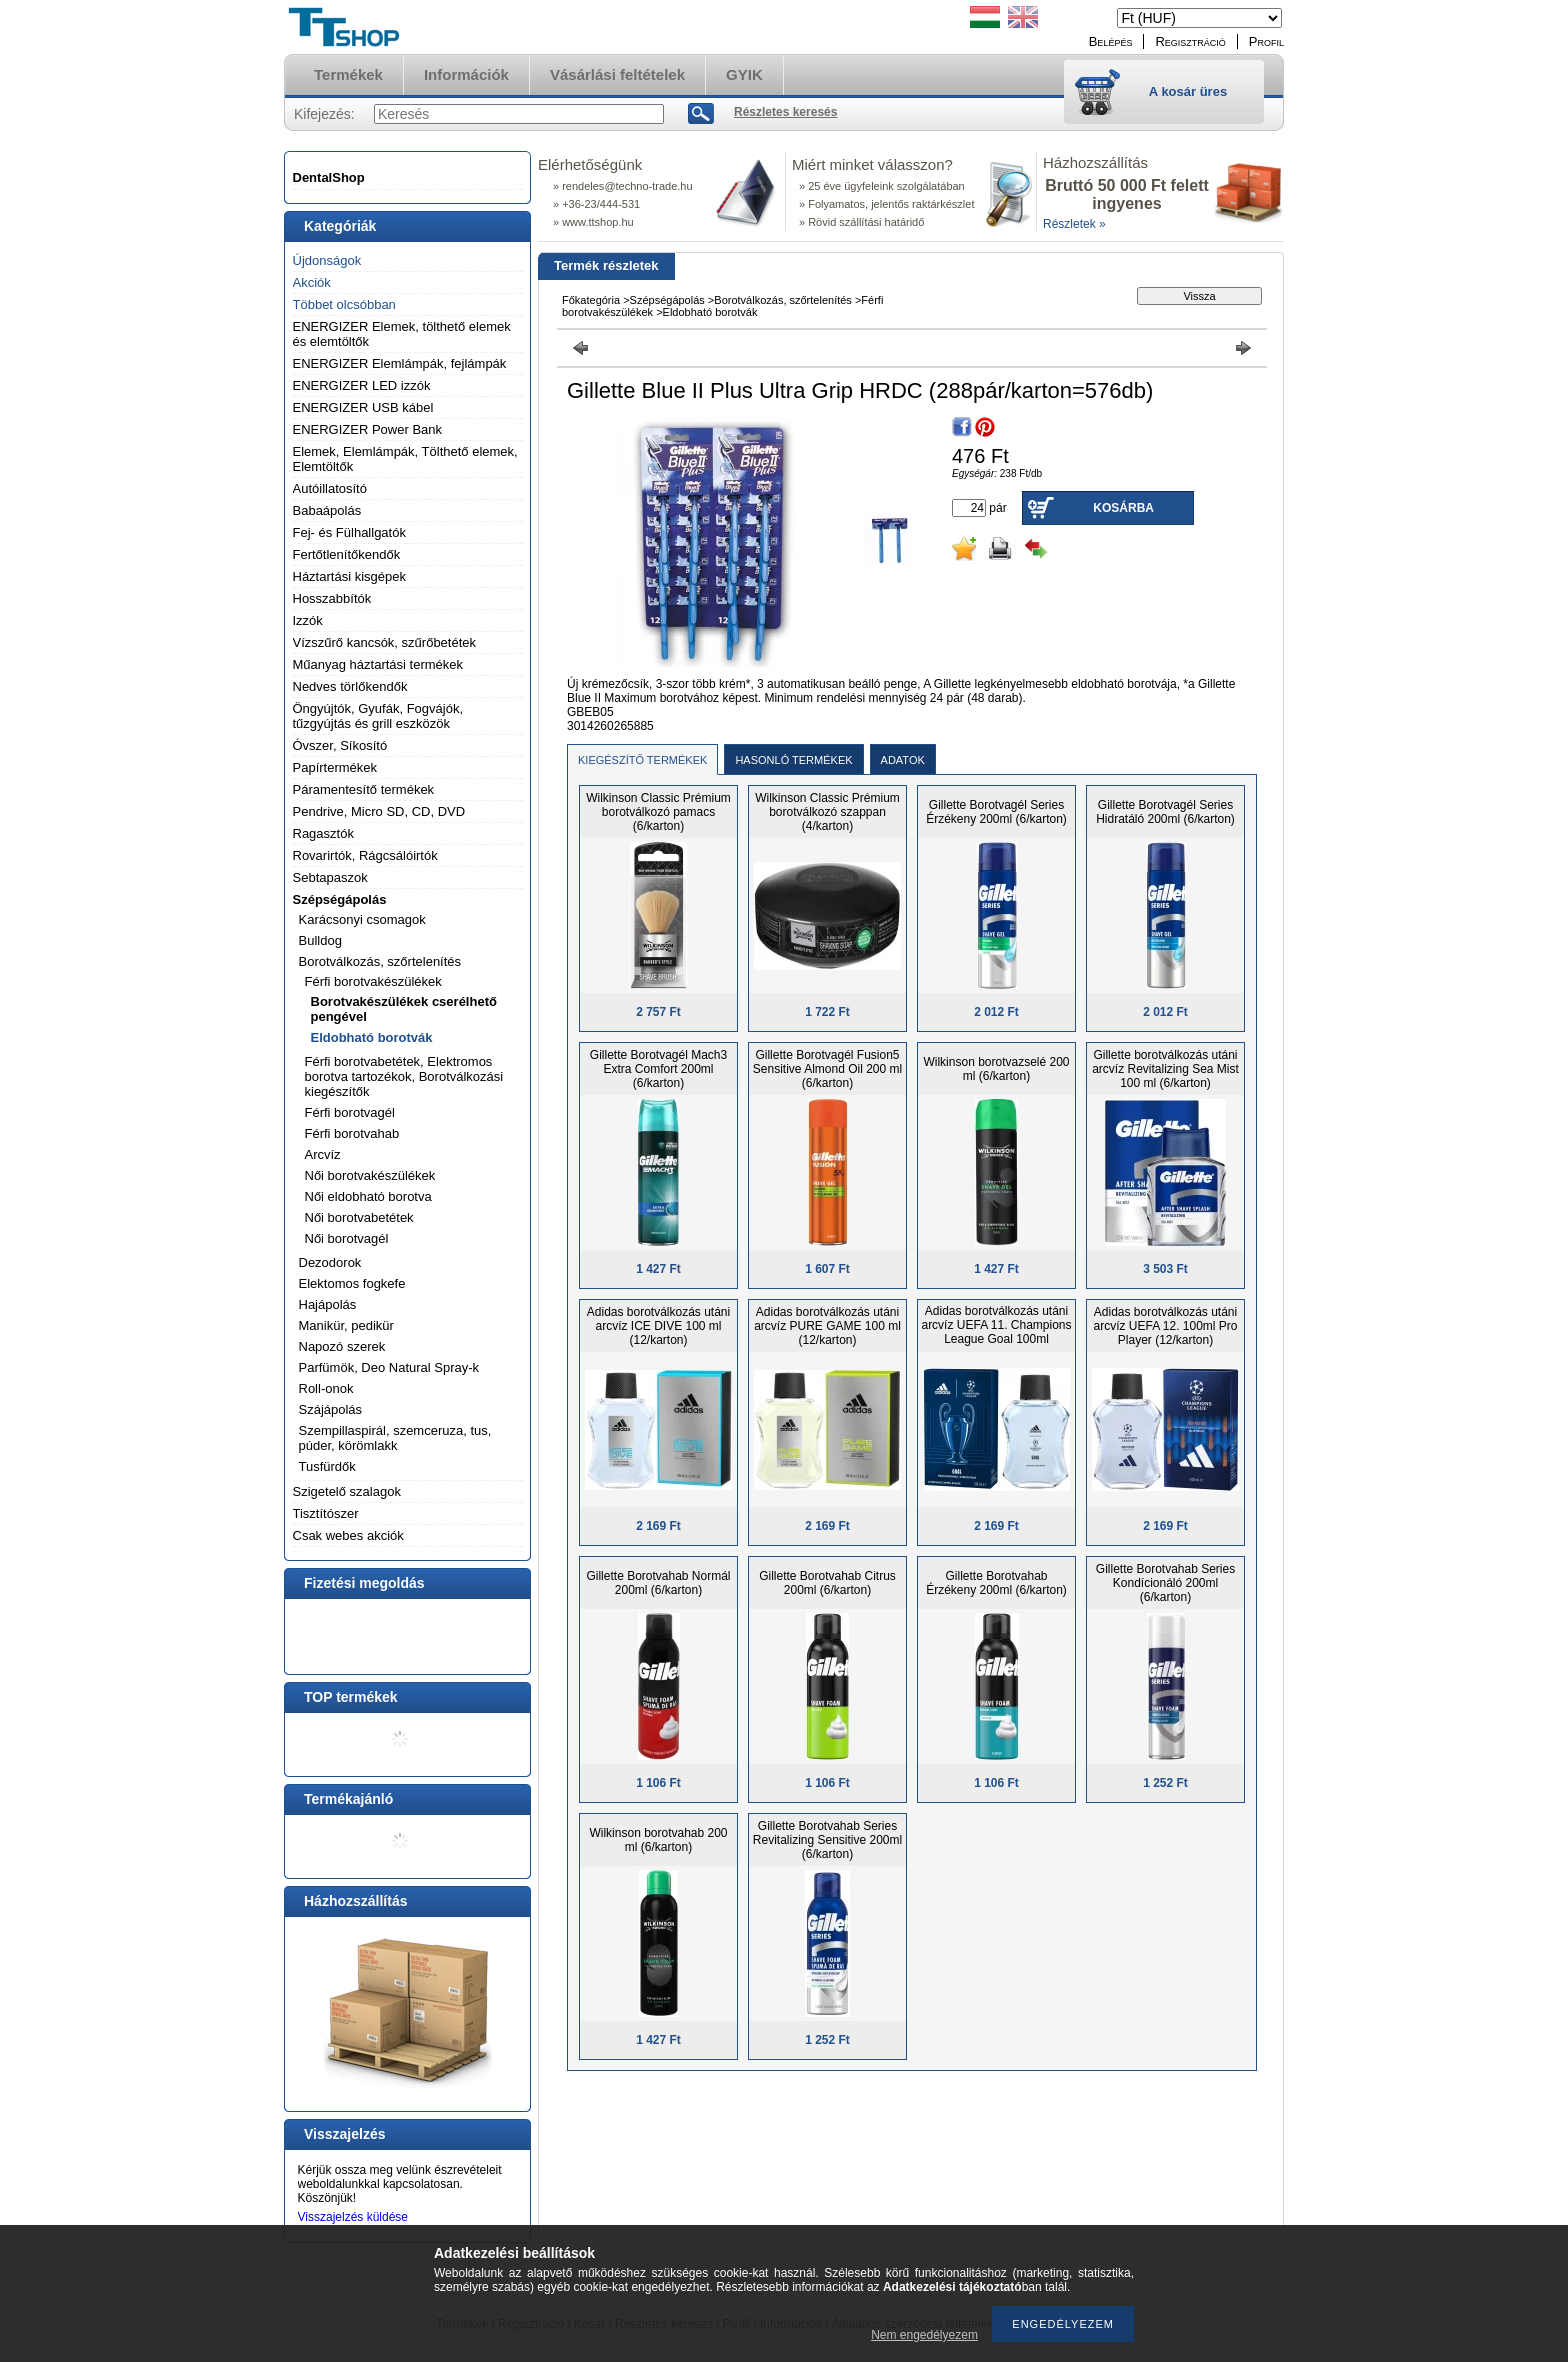 The image size is (1568, 2362). I want to click on Gillette Borotvagél Series Hidratáló 200ml (6/karton), so click(1165, 812).